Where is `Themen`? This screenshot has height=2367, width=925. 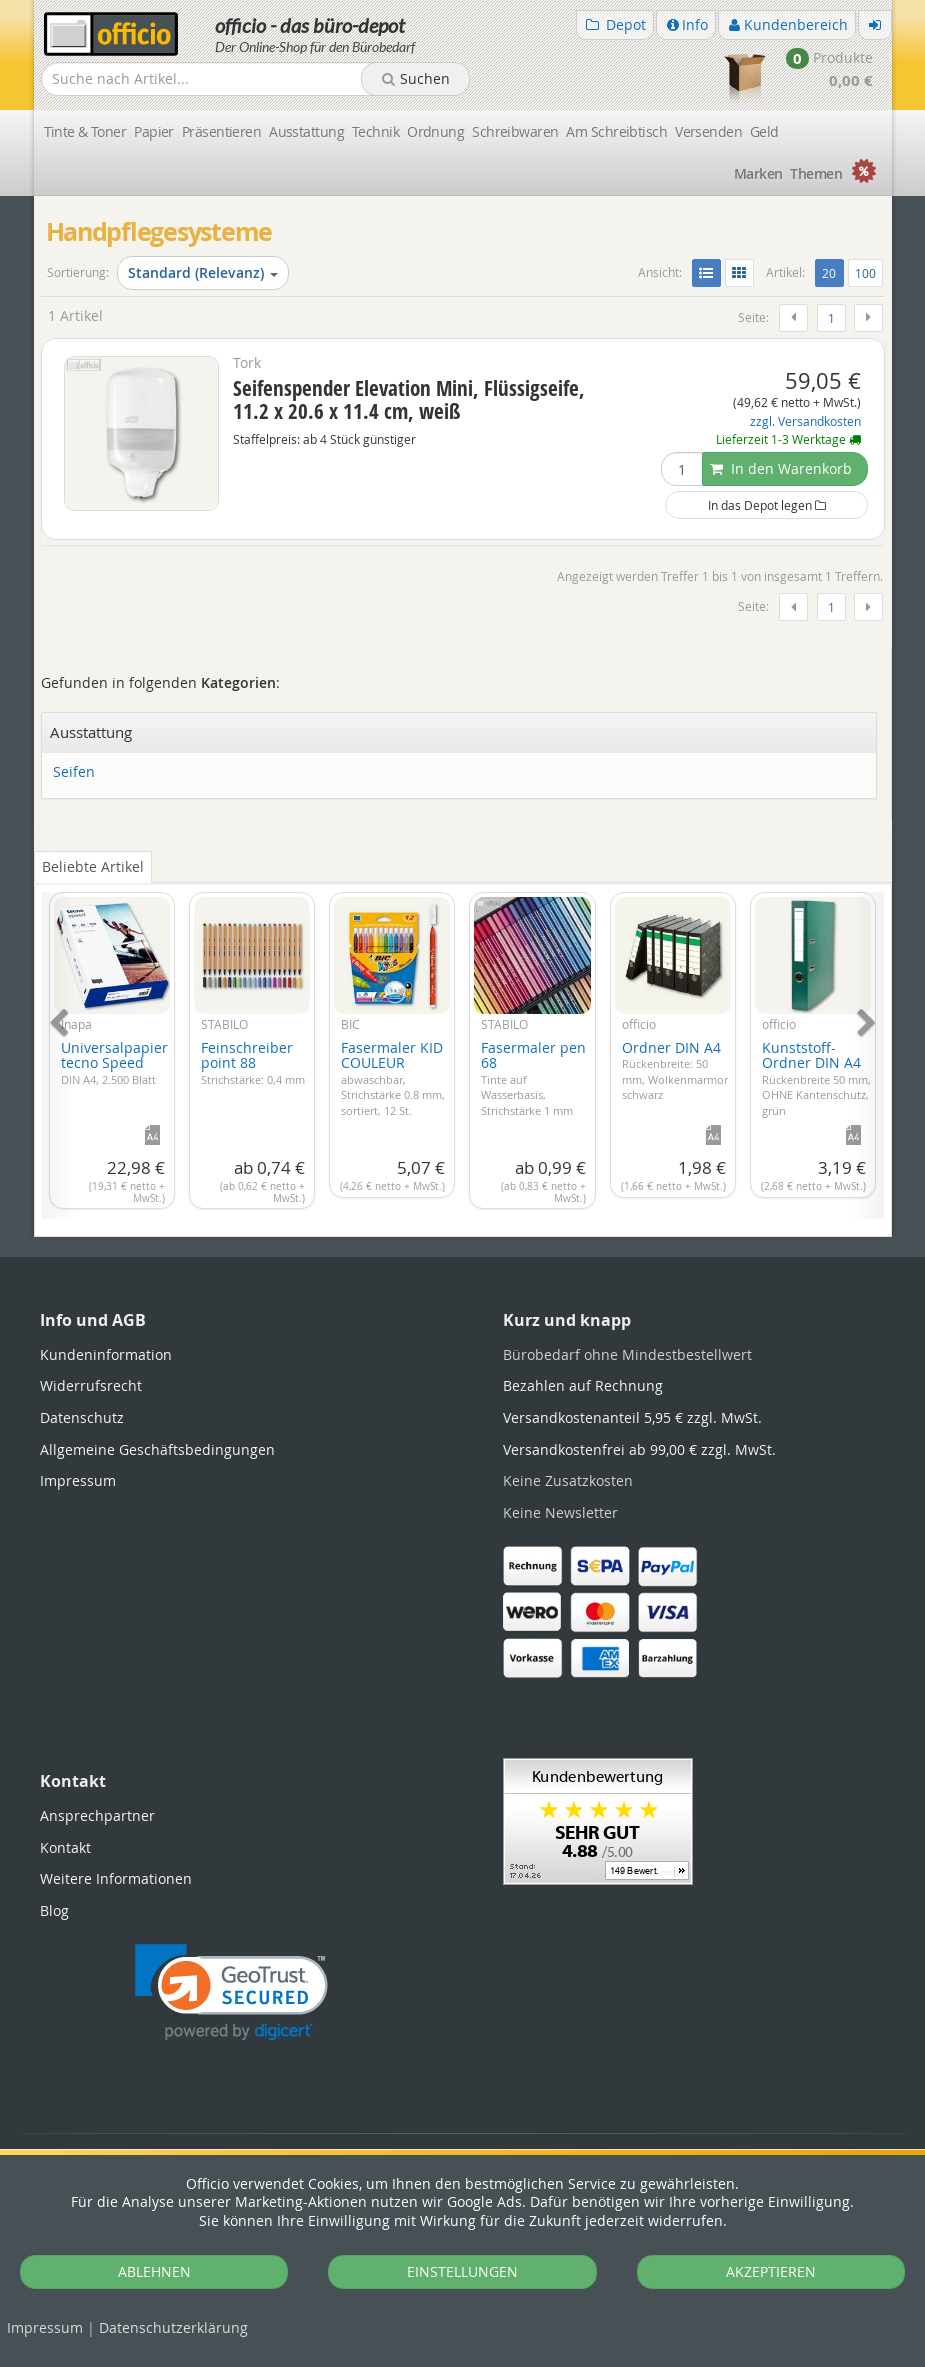
Themen is located at coordinates (816, 173).